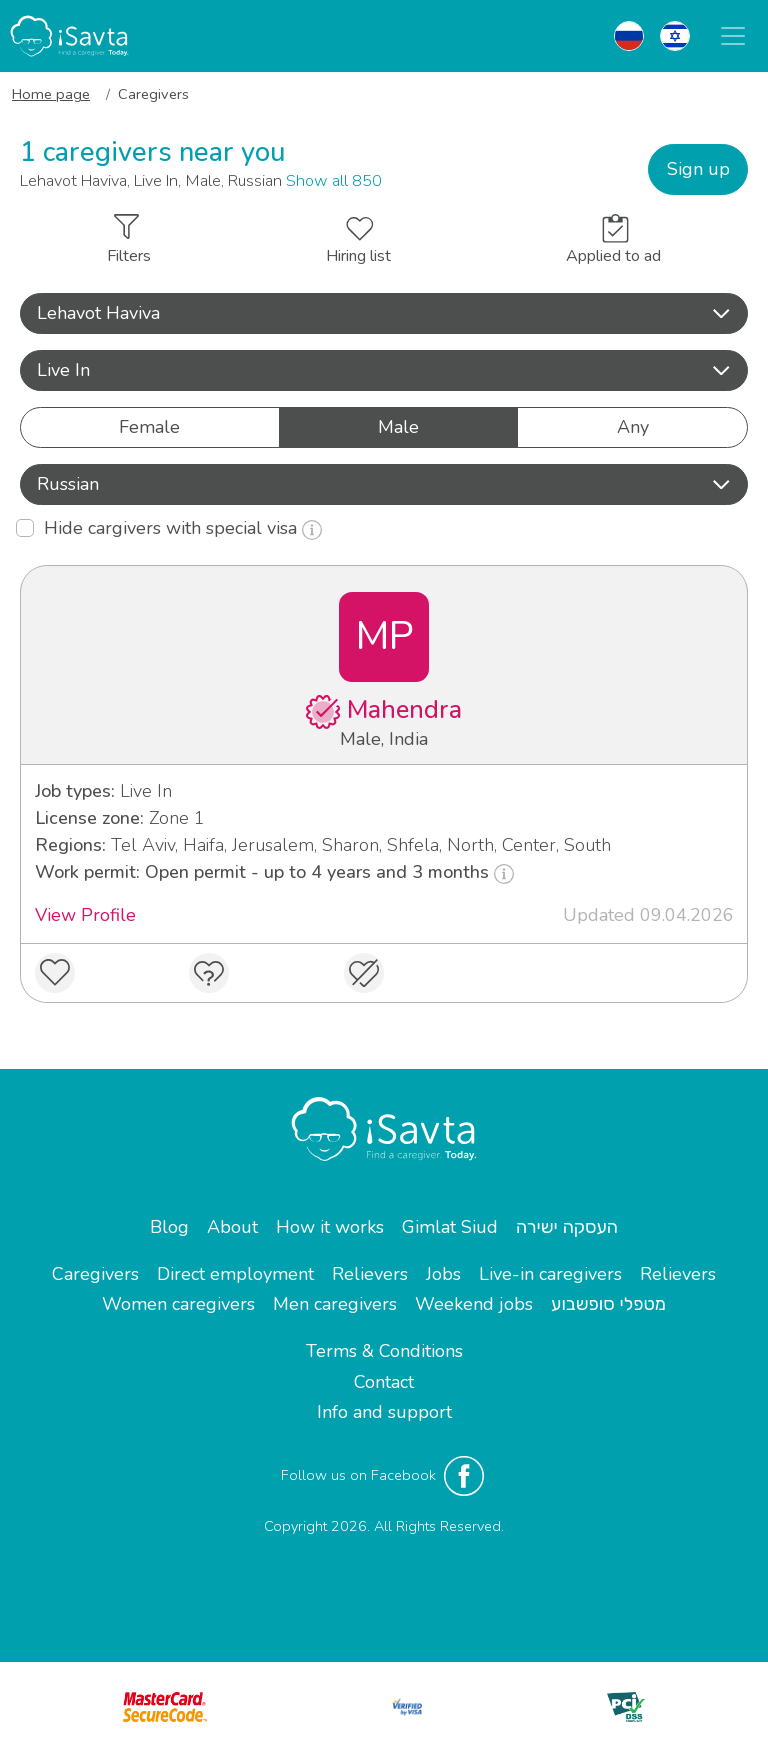 This screenshot has height=1752, width=768. I want to click on Sign up, so click(698, 169).